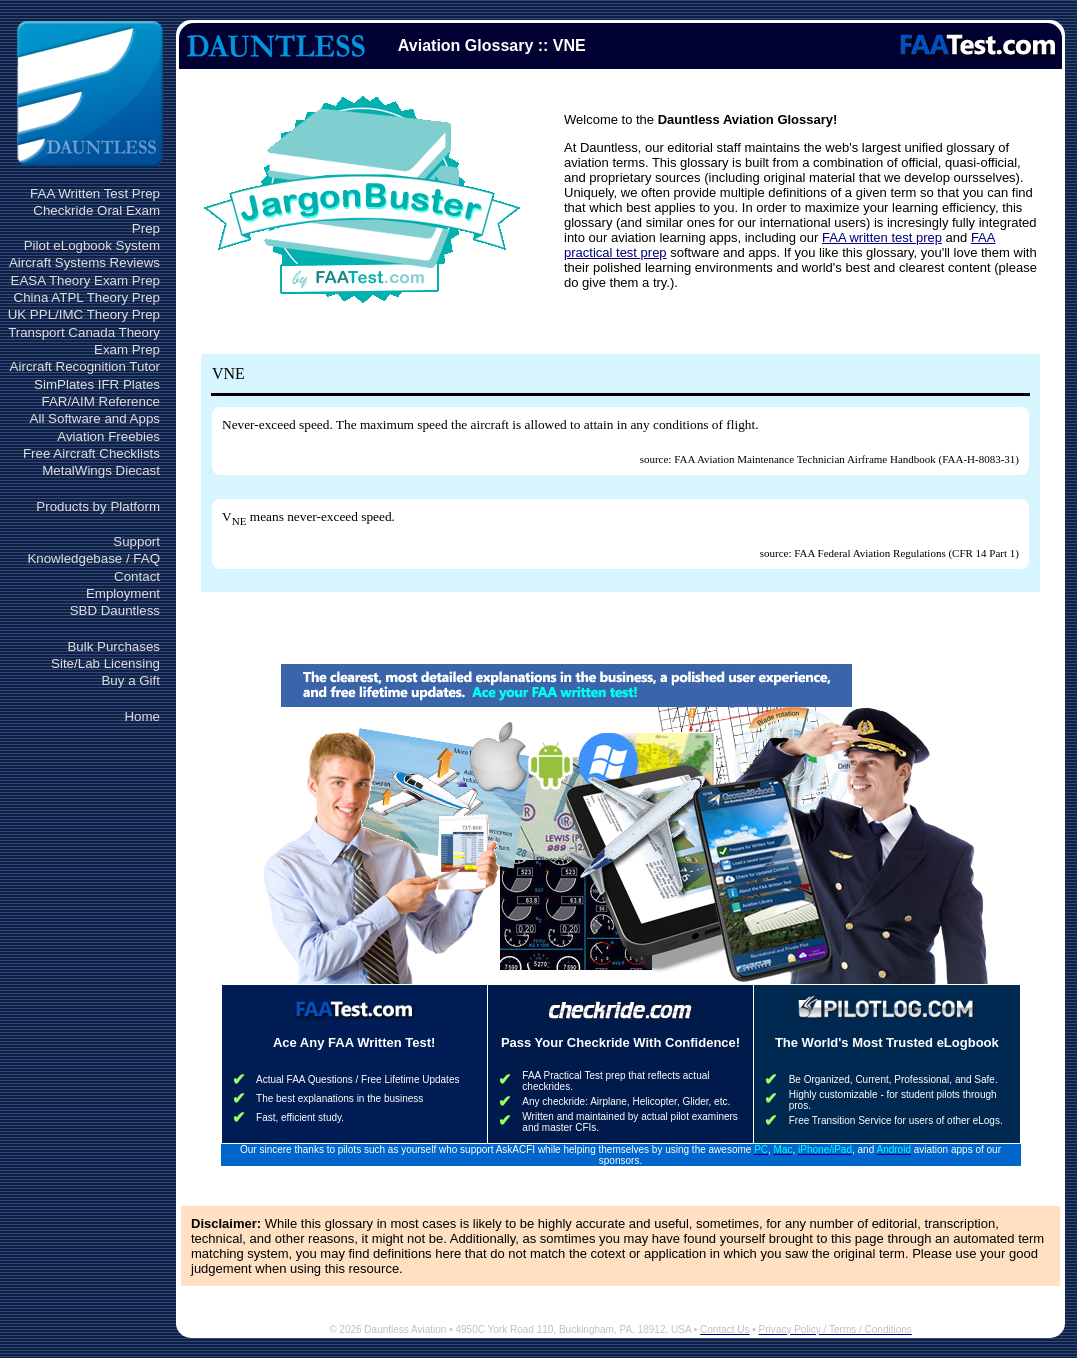 Image resolution: width=1077 pixels, height=1358 pixels. What do you see at coordinates (113, 646) in the screenshot?
I see `Bulk Purchases` at bounding box center [113, 646].